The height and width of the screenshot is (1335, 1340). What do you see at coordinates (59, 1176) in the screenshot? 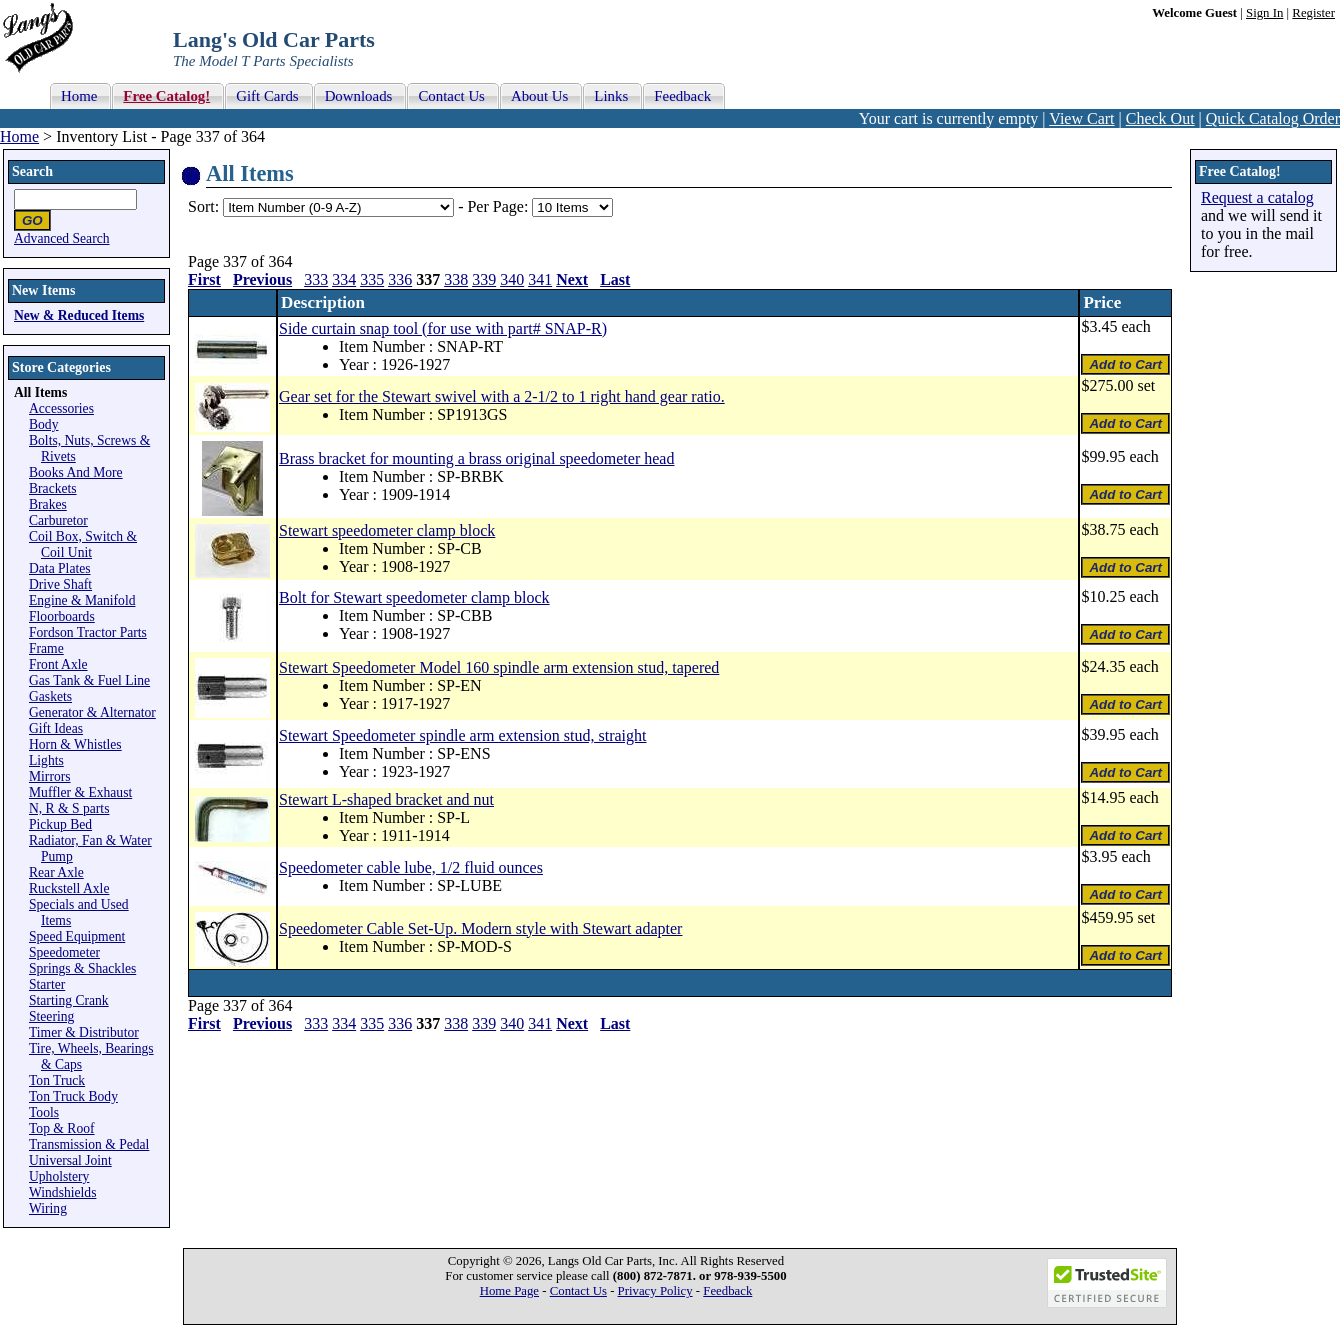
I see `Upholstery` at bounding box center [59, 1176].